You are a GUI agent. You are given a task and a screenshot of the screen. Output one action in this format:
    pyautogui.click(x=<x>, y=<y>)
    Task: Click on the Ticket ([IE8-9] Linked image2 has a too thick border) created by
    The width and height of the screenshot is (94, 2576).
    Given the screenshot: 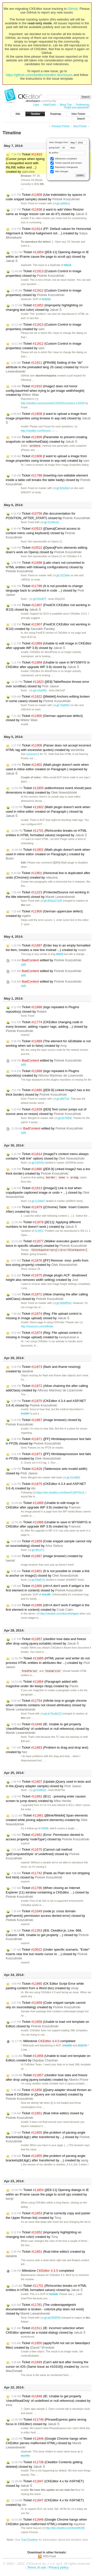 What is the action you would take?
    pyautogui.click(x=48, y=1171)
    